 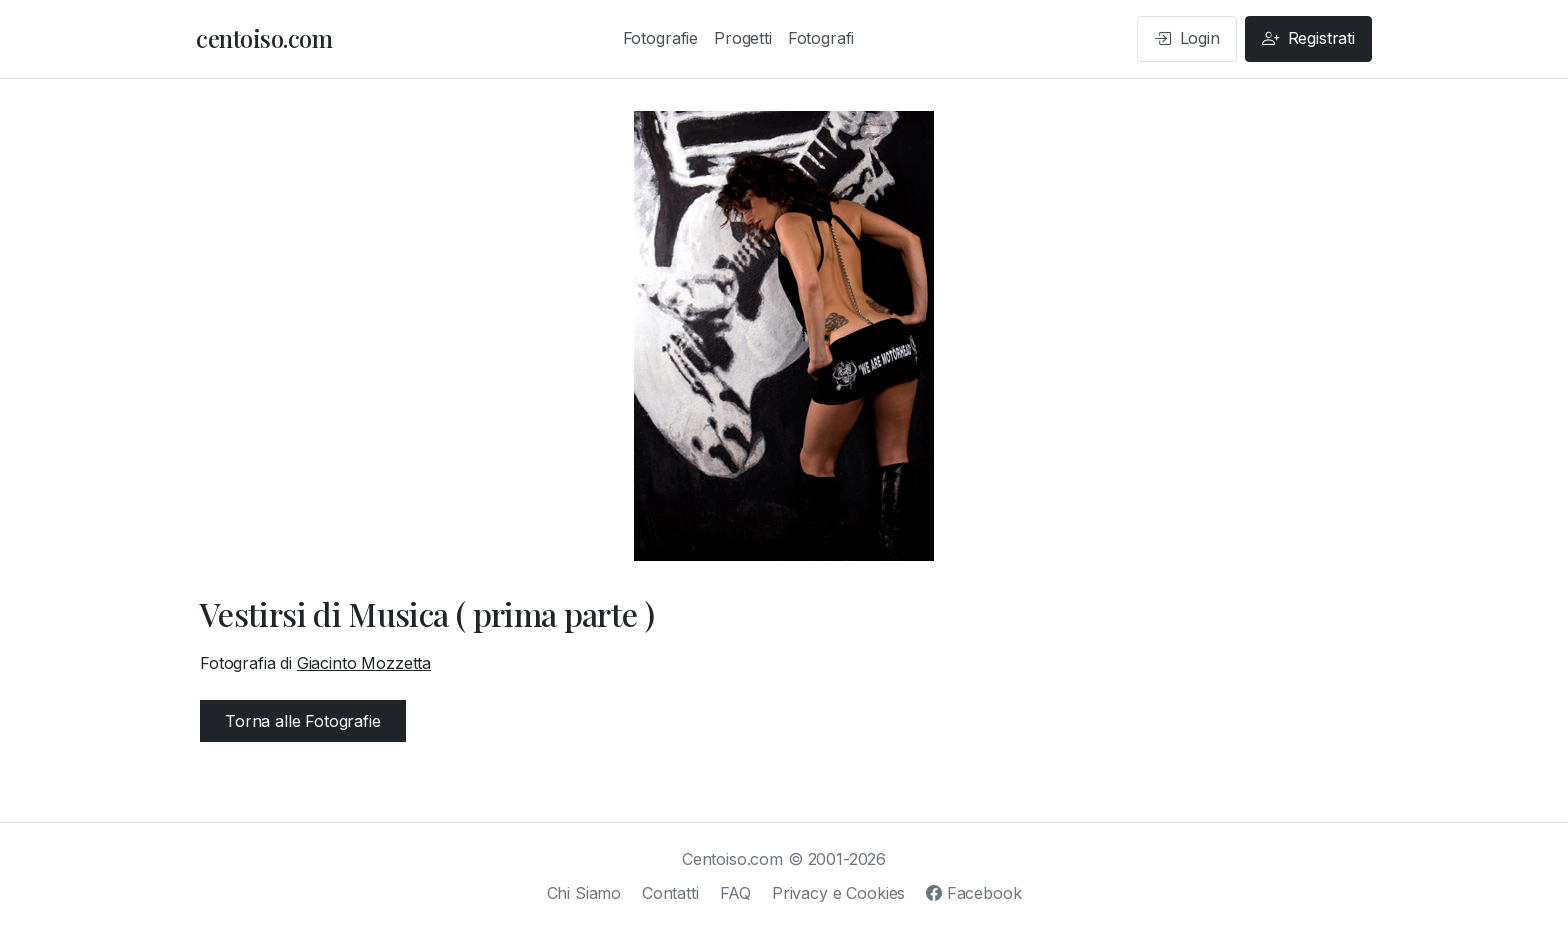 I want to click on Privacy e Cookies, so click(x=838, y=893).